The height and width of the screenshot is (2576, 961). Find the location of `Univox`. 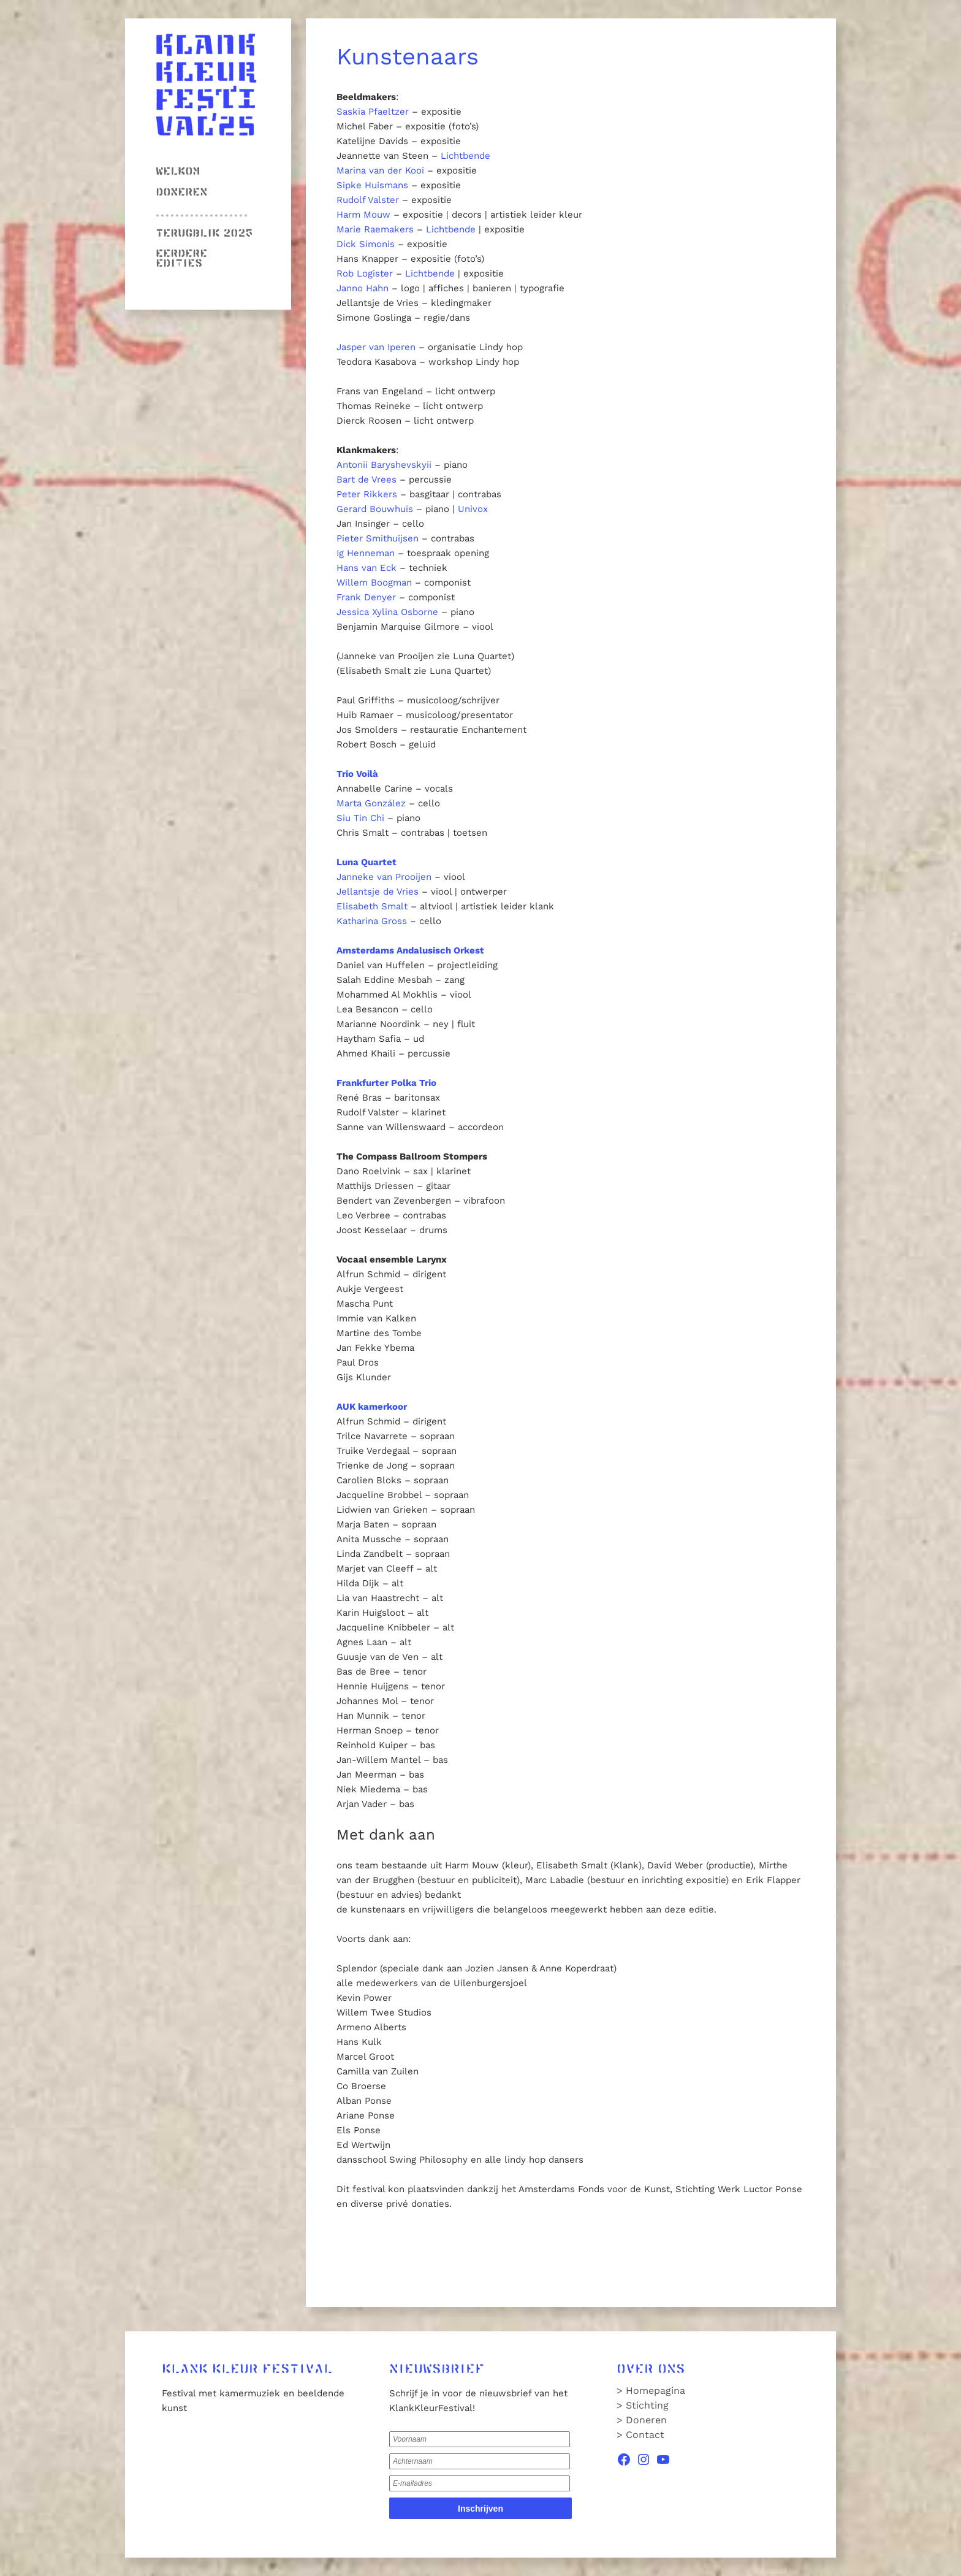

Univox is located at coordinates (473, 508).